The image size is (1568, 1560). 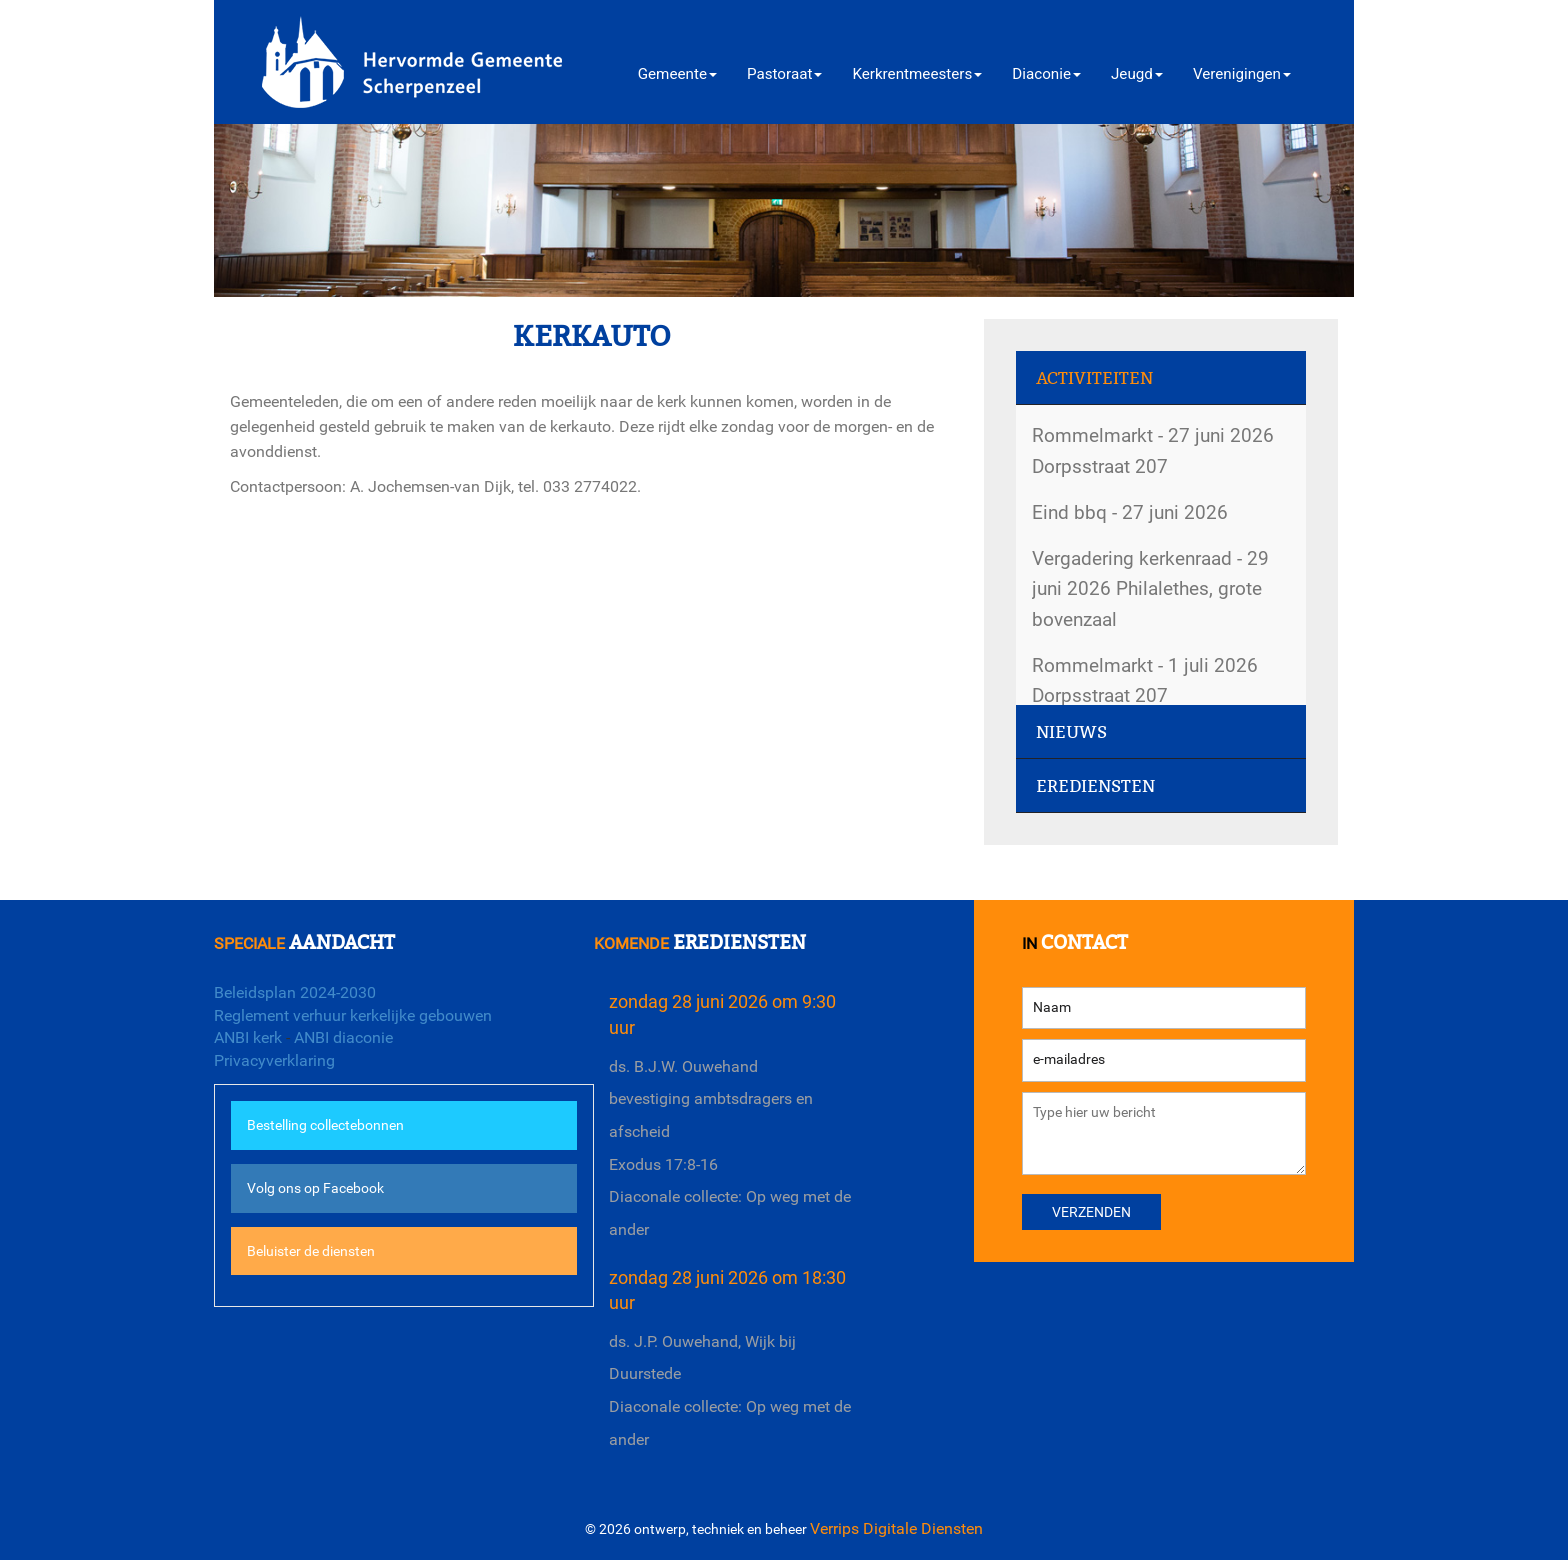 I want to click on Kerkrentmeesters, so click(x=917, y=74).